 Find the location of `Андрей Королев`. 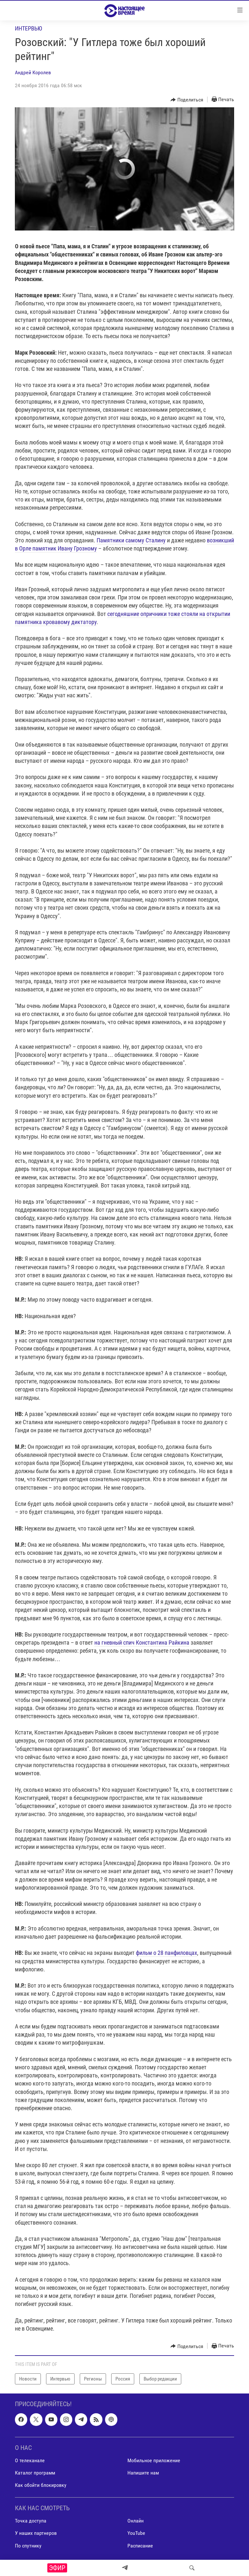

Андрей Королев is located at coordinates (33, 72).